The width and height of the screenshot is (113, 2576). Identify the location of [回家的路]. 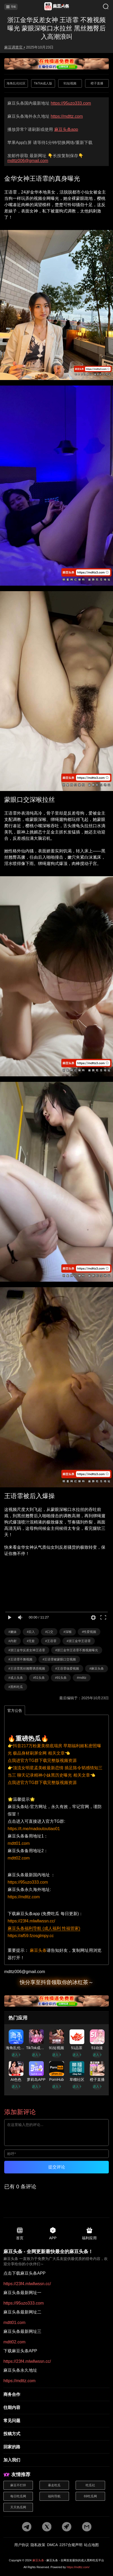
(56, 2447).